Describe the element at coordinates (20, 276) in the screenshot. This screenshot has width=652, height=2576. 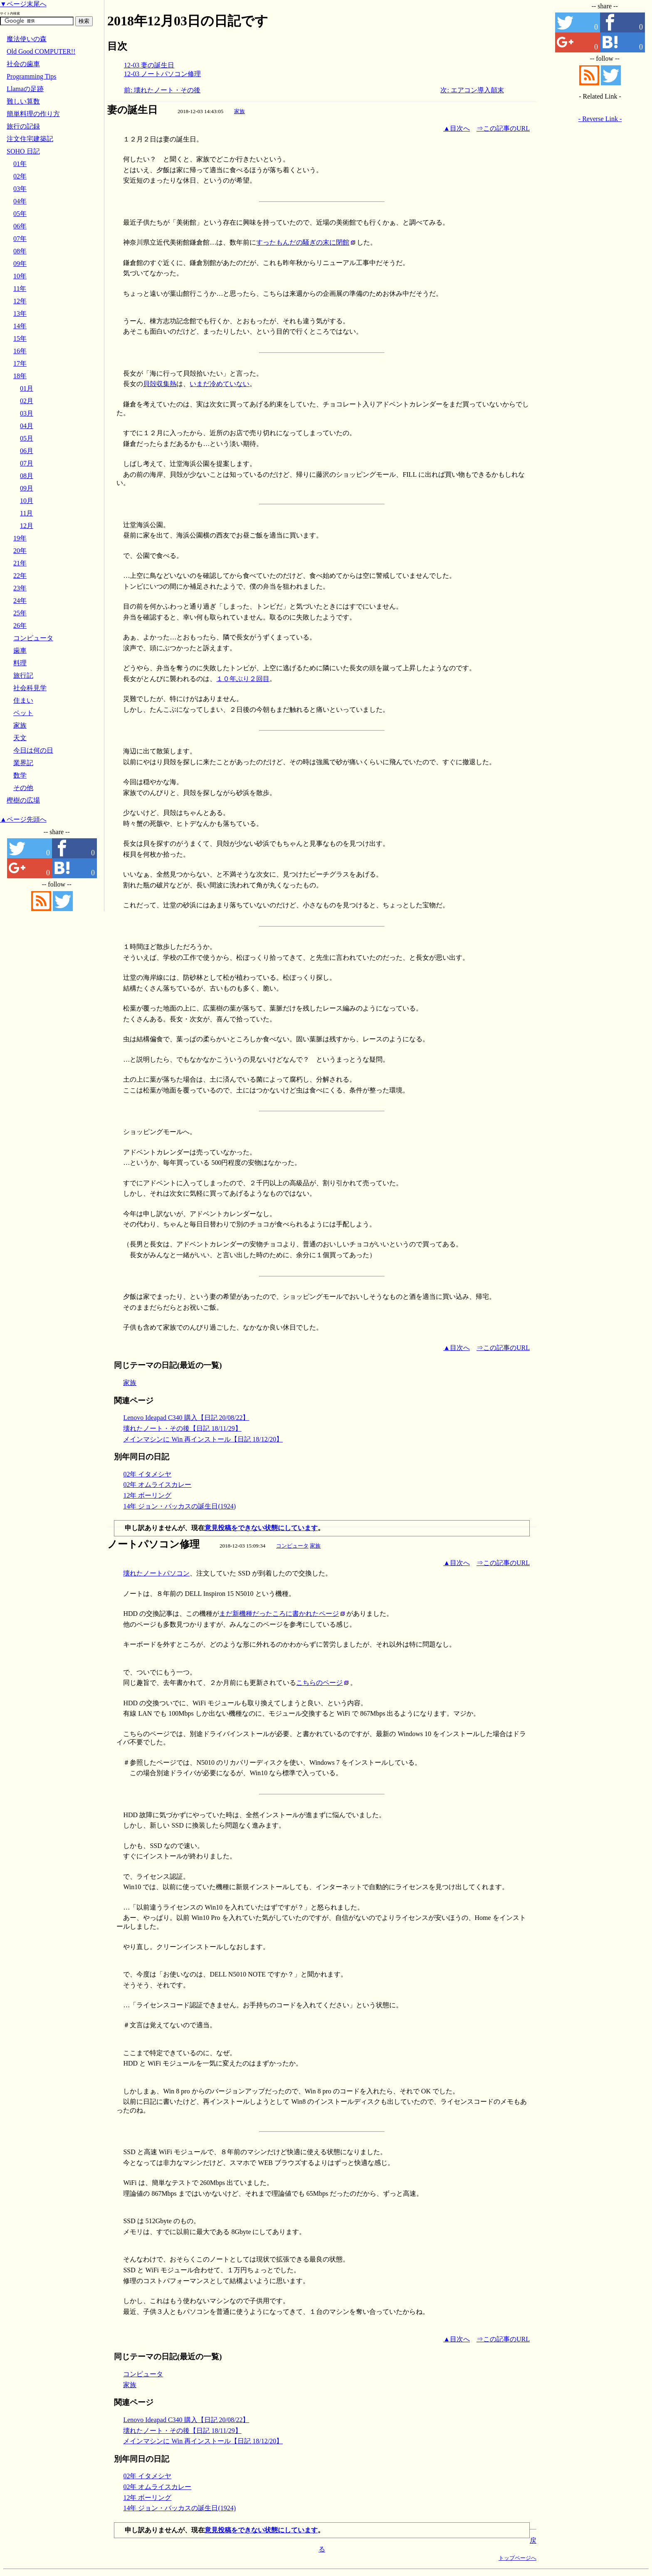
I see `10年` at that location.